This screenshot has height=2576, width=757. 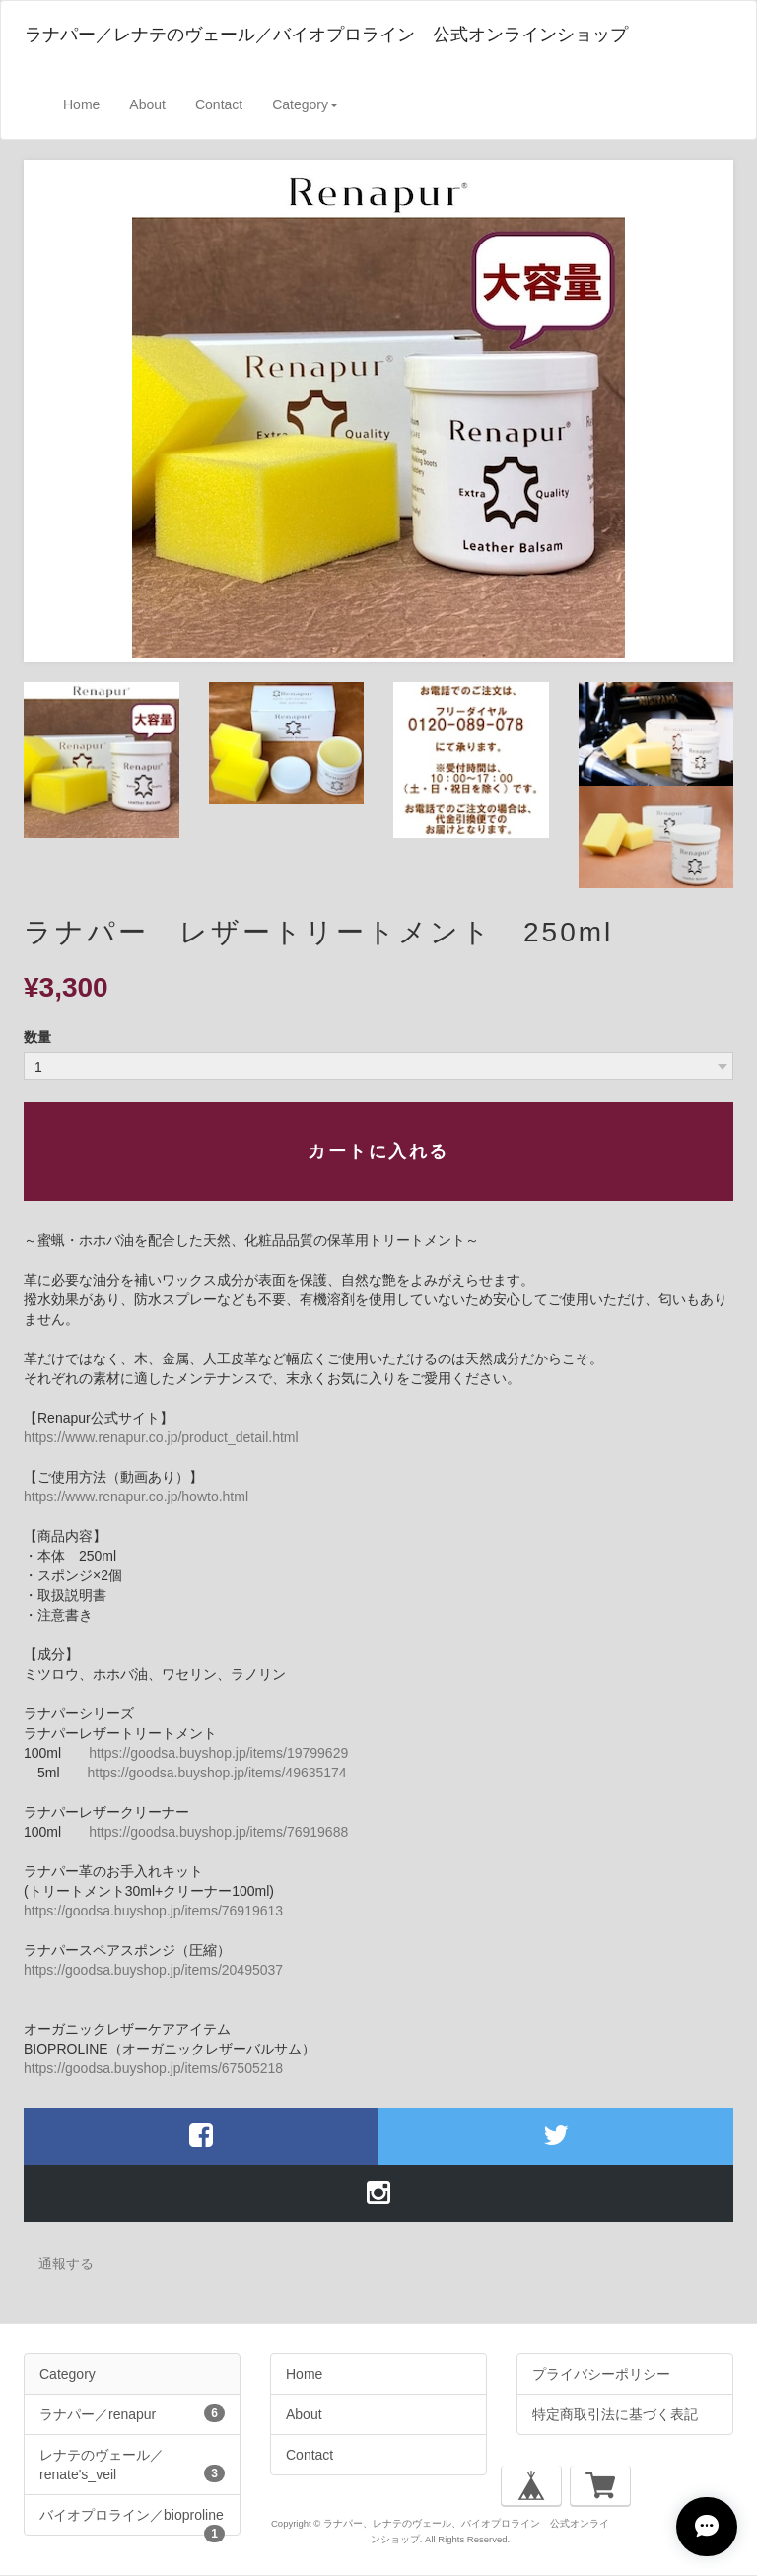 What do you see at coordinates (132, 2413) in the screenshot?
I see `ラナパー／renapur` at bounding box center [132, 2413].